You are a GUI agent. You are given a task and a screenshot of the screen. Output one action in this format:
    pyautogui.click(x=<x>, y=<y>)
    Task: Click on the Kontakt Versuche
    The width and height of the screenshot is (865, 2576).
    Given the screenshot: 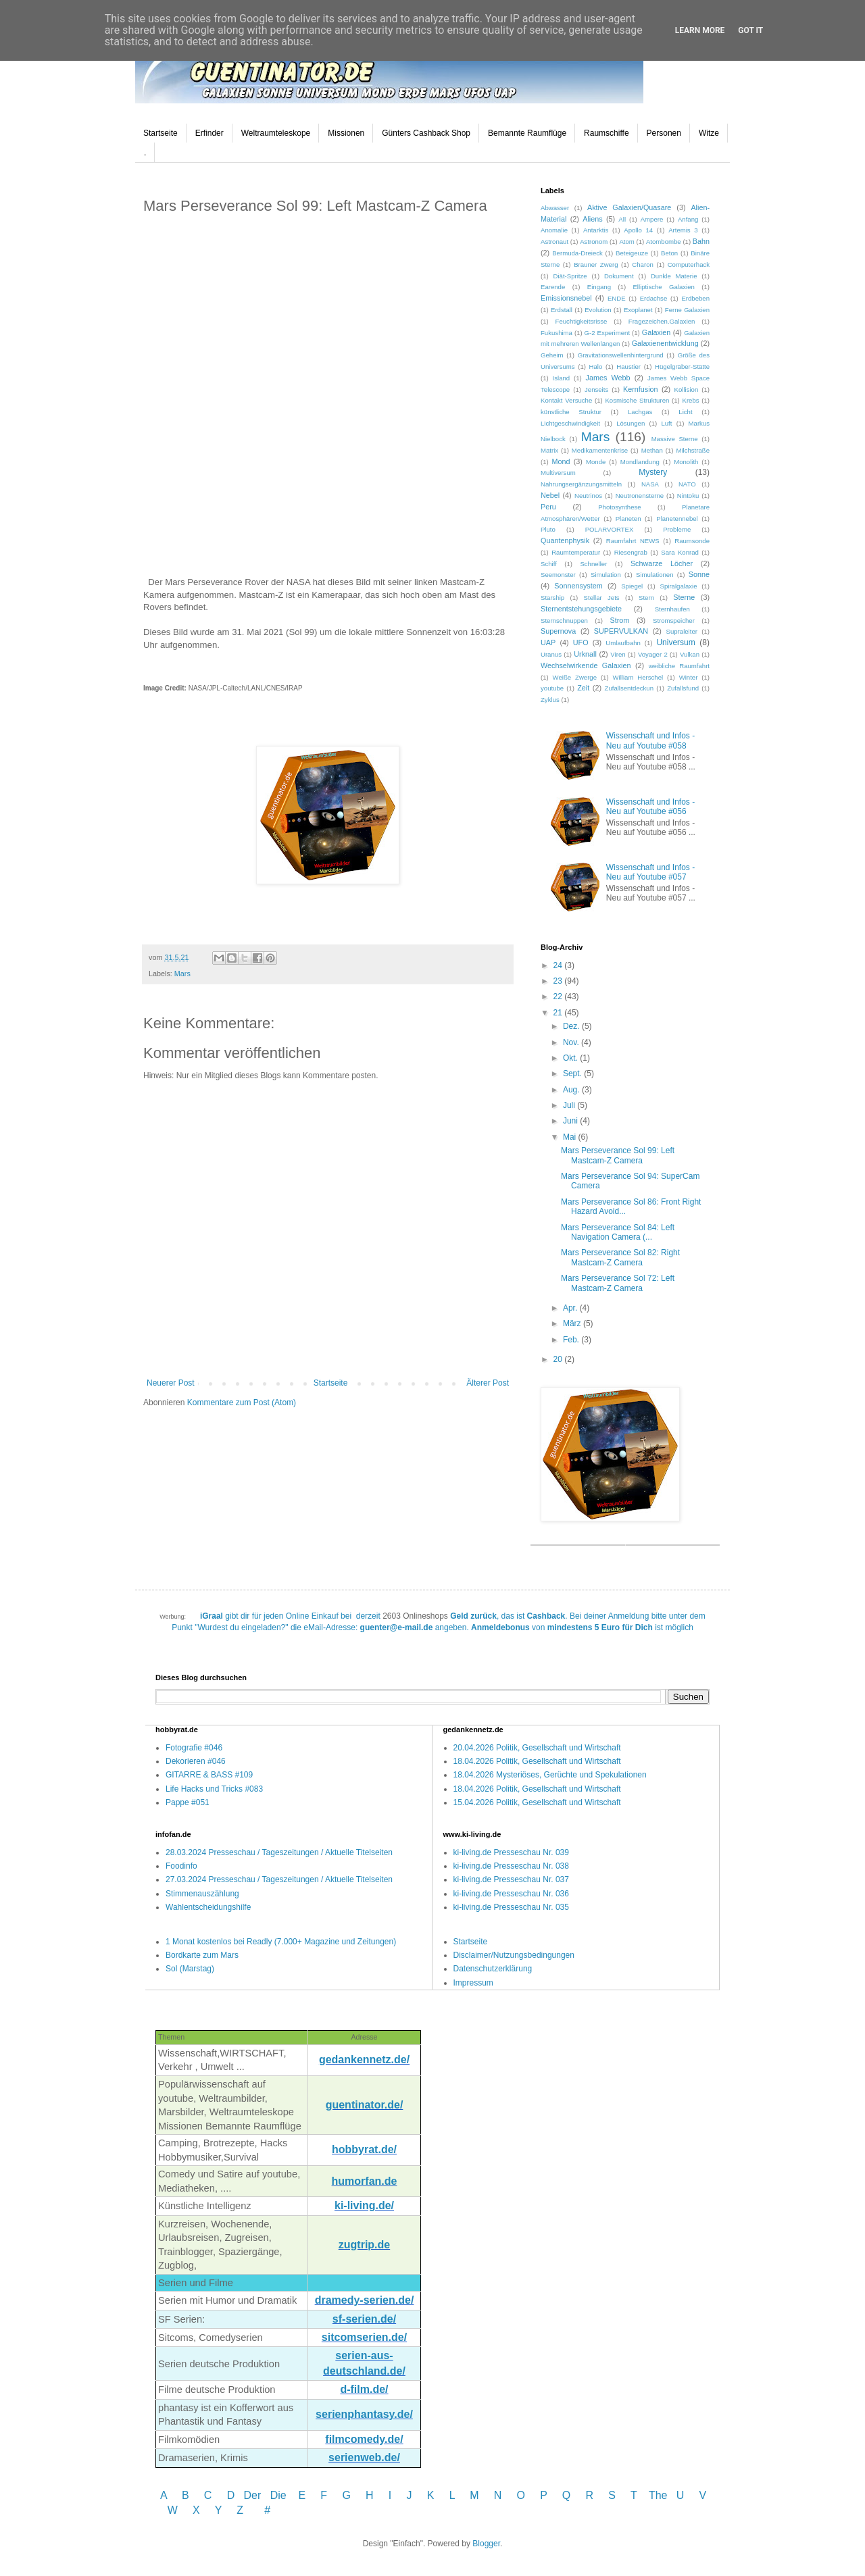 What is the action you would take?
    pyautogui.click(x=566, y=400)
    